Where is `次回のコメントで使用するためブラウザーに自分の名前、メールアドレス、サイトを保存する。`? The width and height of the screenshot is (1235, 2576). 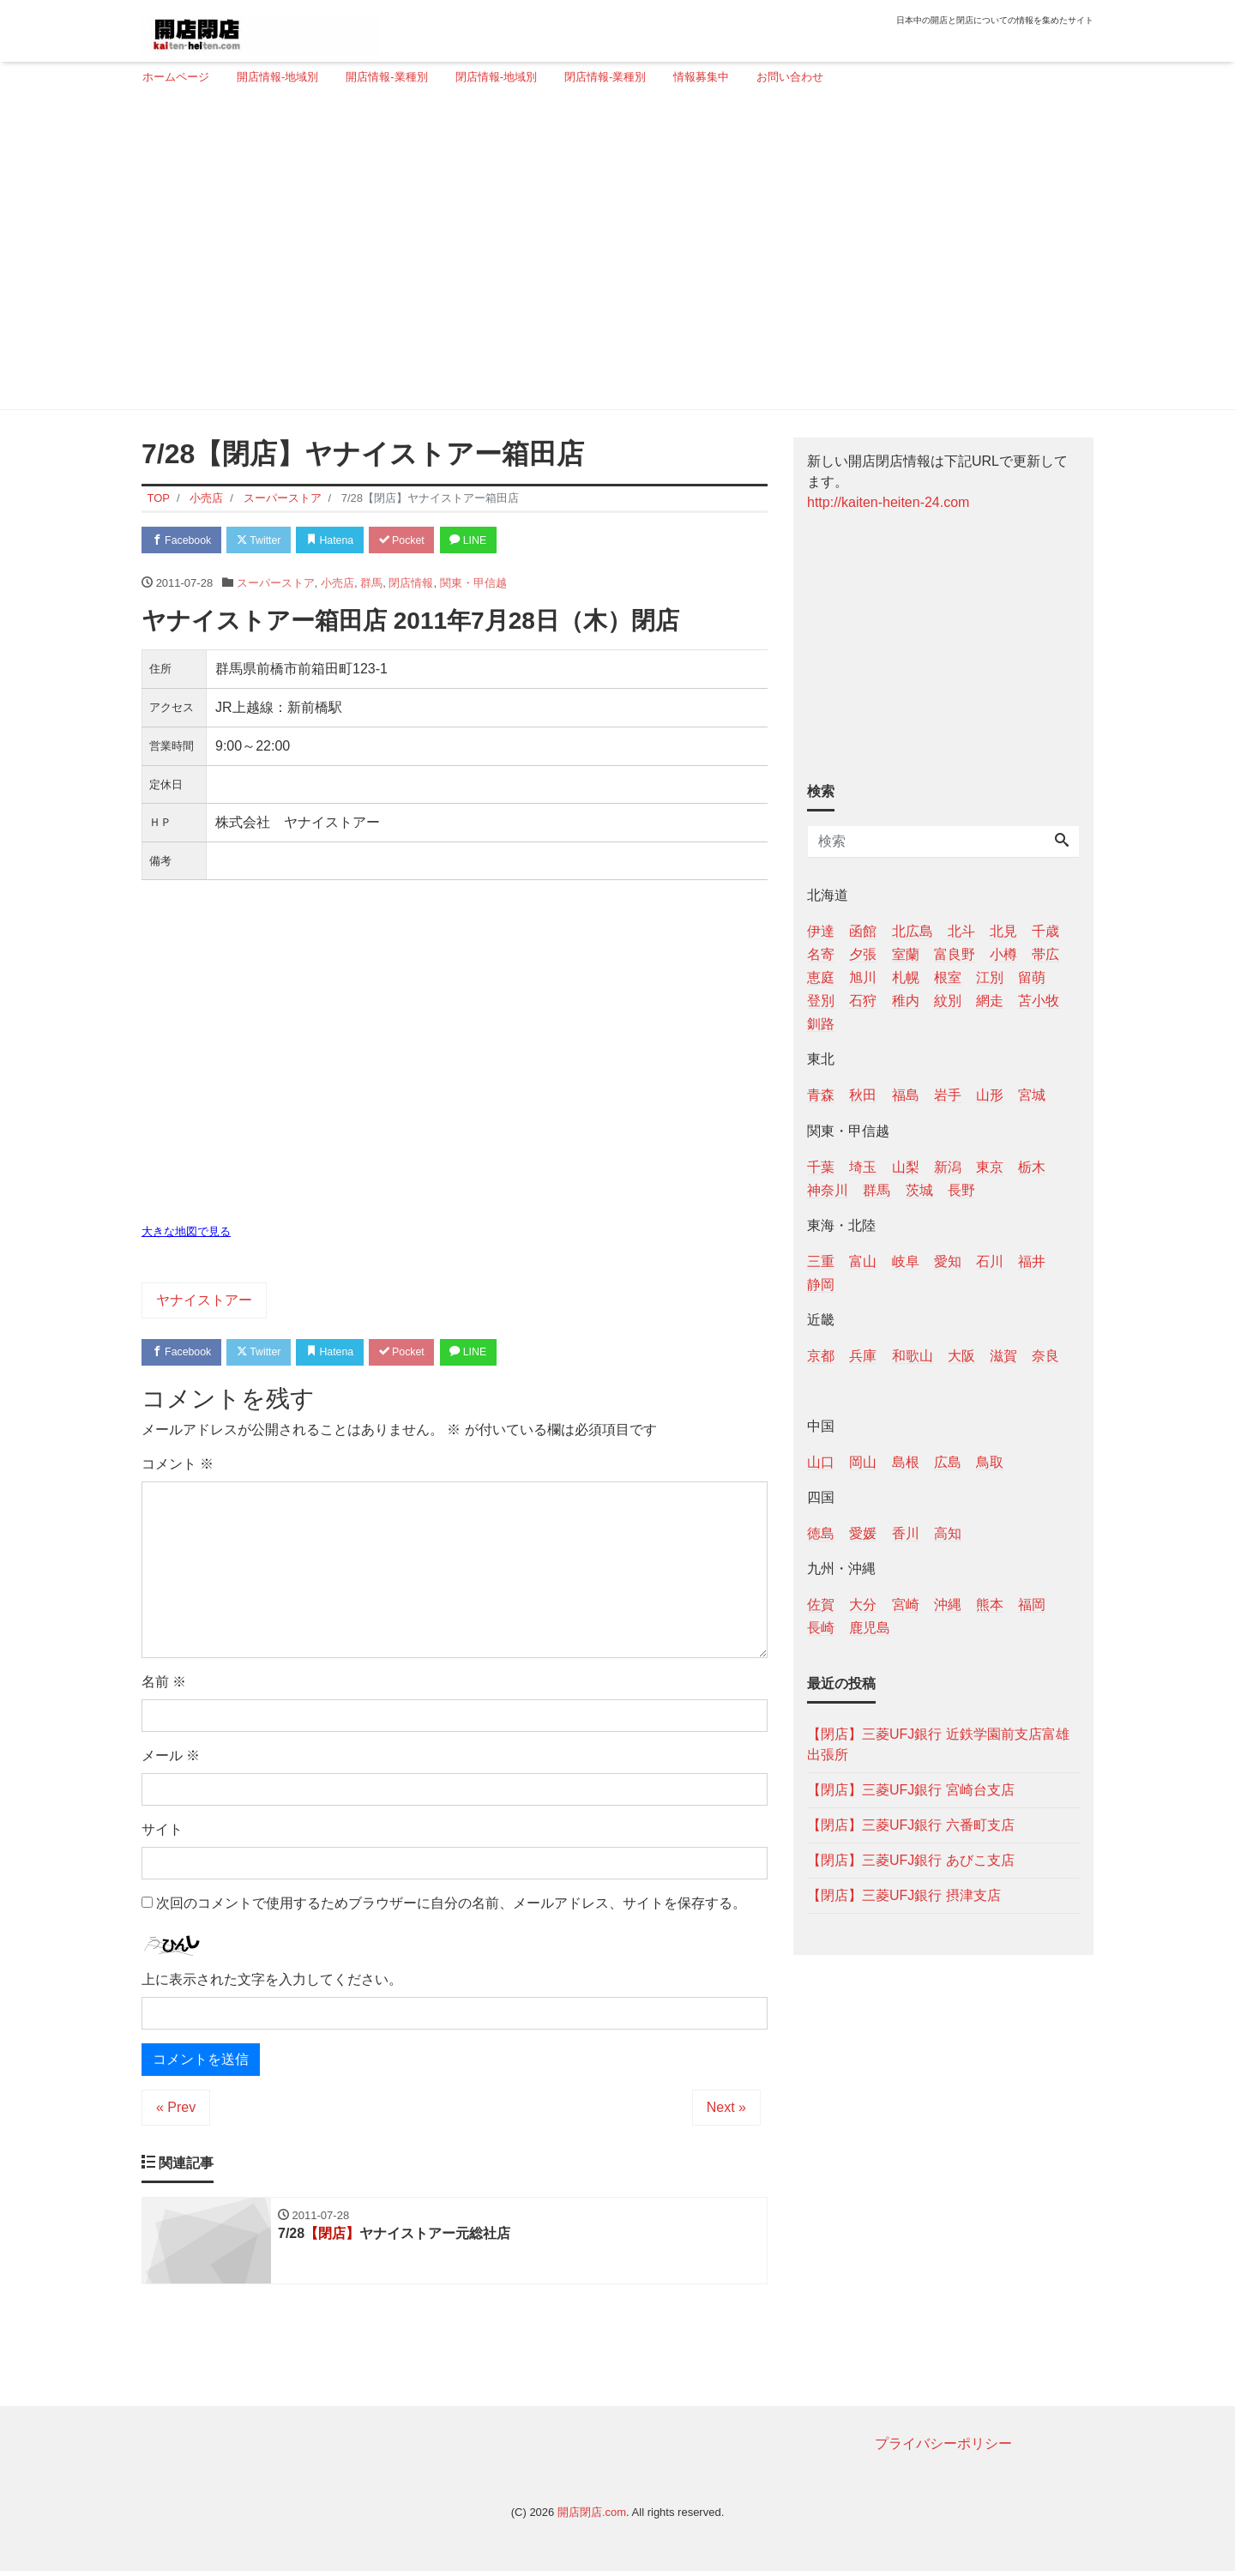 次回のコメントで使用するためブラウザーに自分の名前、メールアドレス、サイトを保存する。 is located at coordinates (451, 1906).